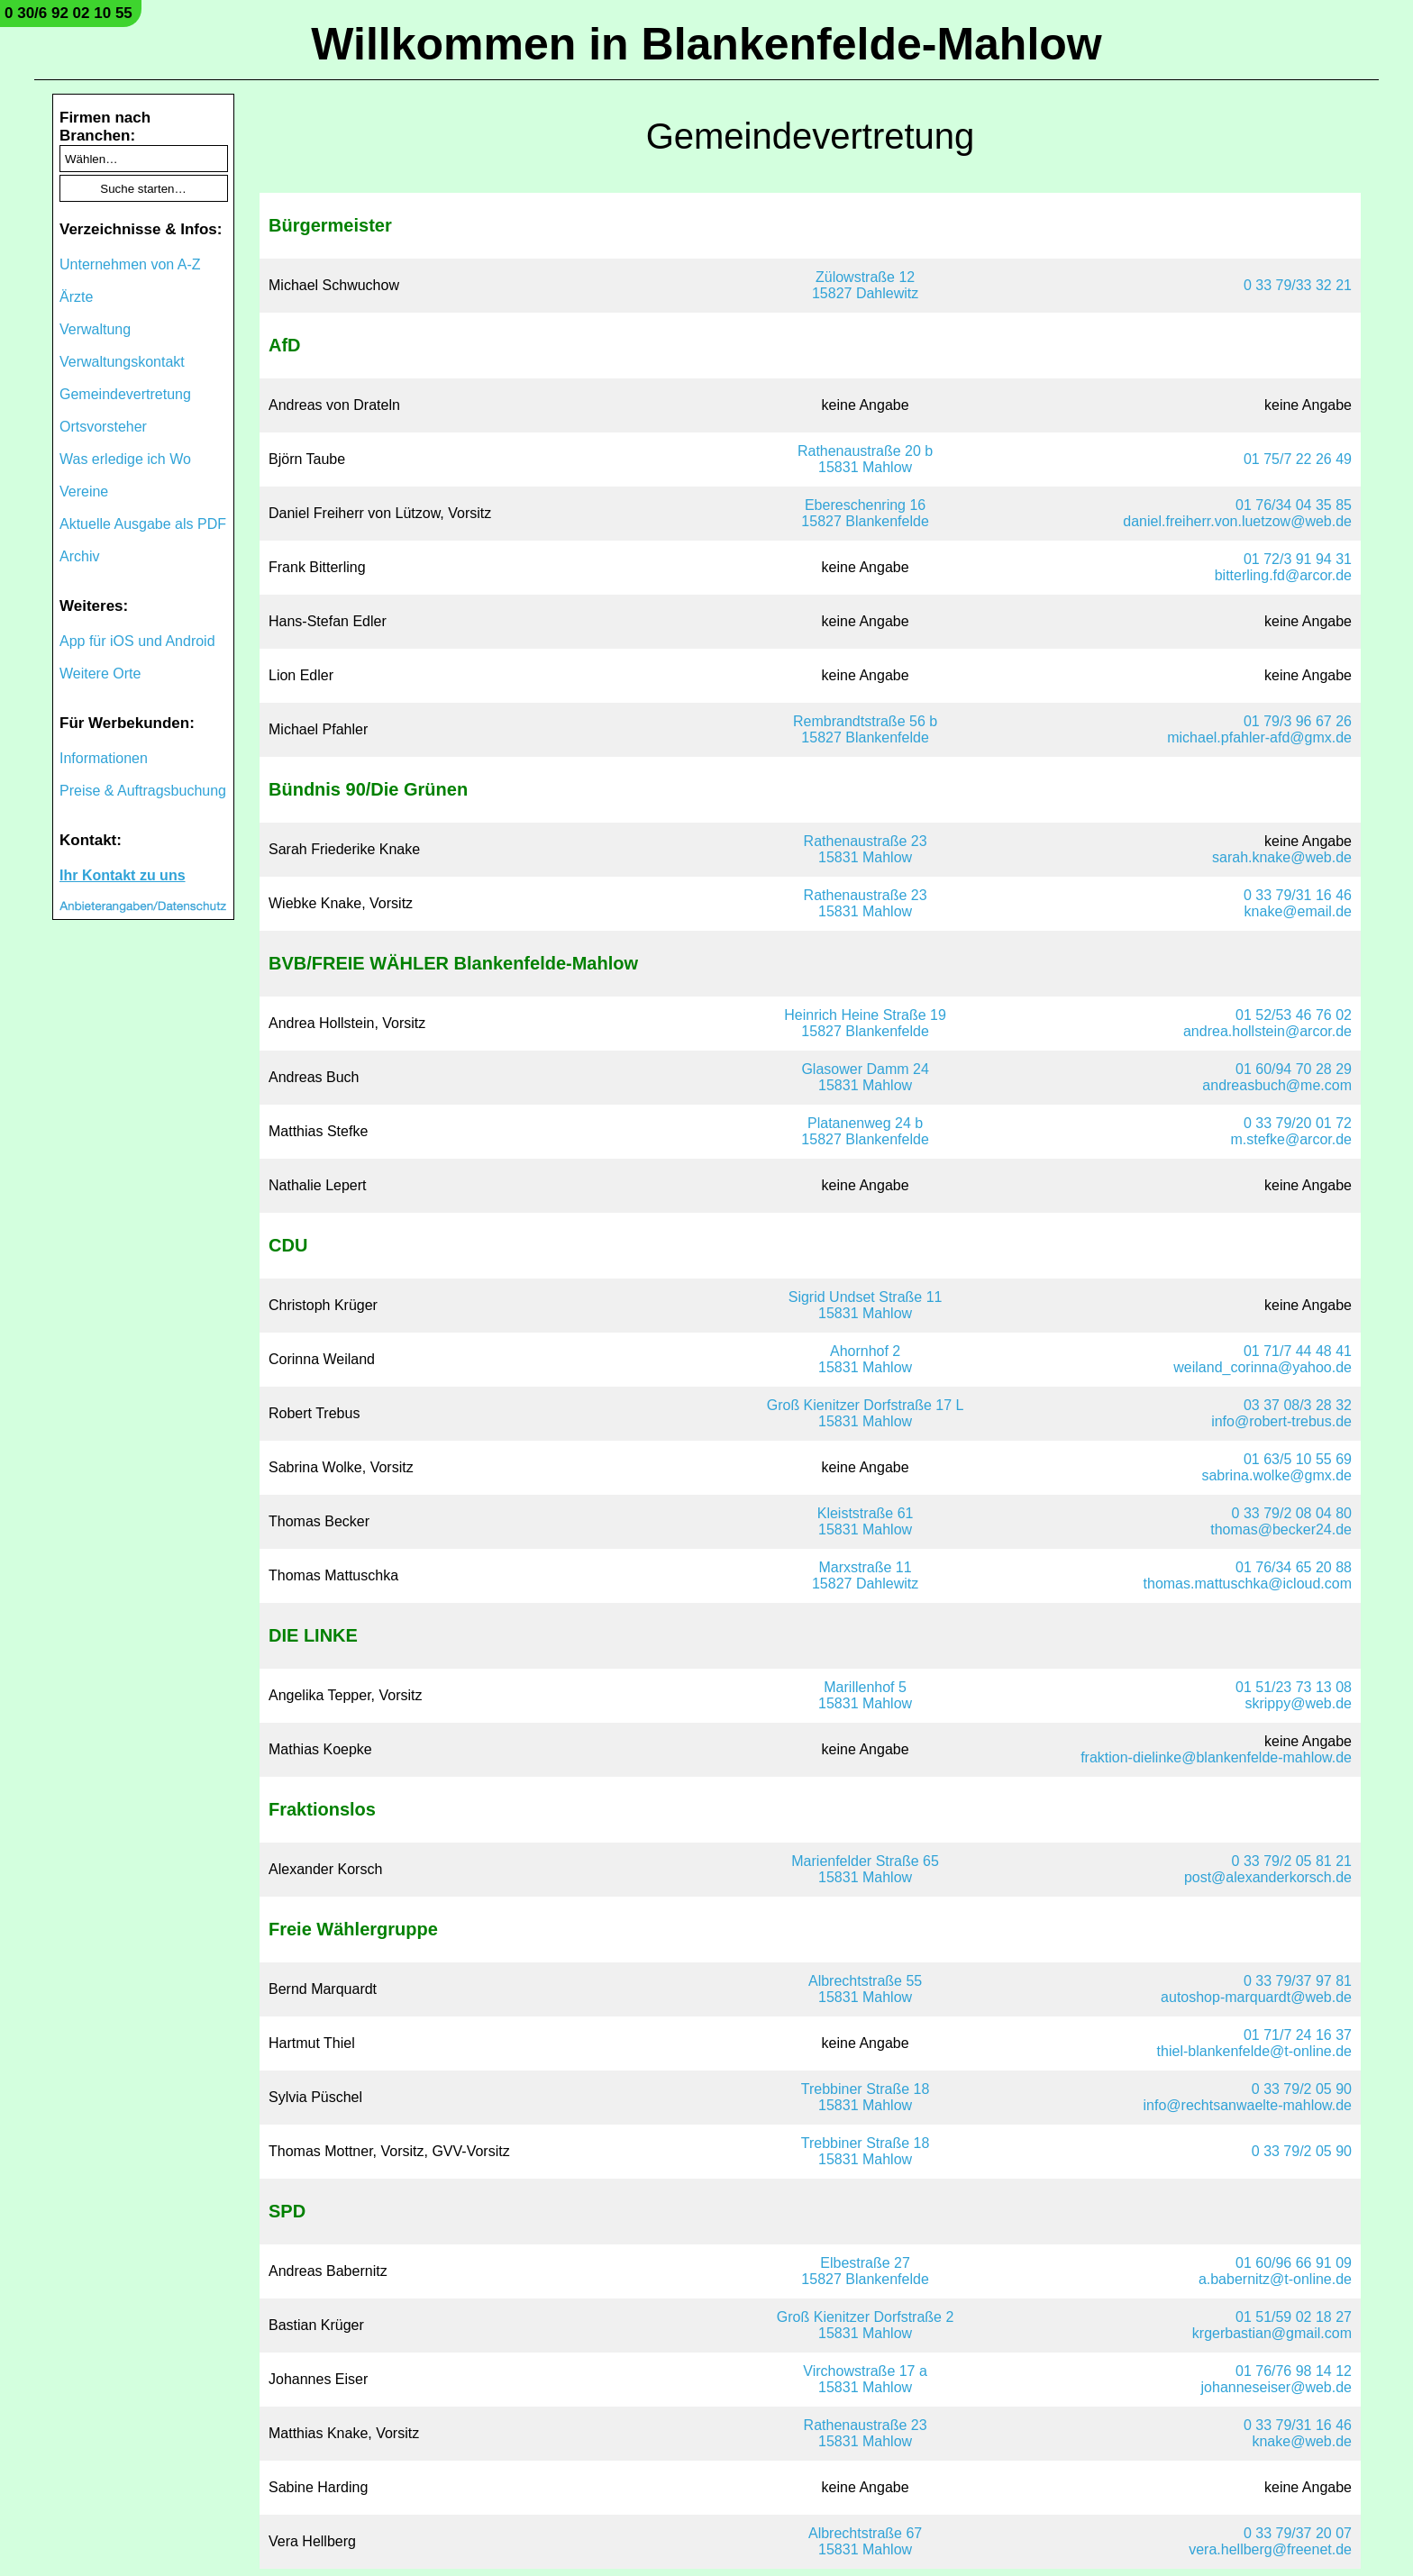  What do you see at coordinates (1298, 1123) in the screenshot?
I see `0 33 79/20 01 72` at bounding box center [1298, 1123].